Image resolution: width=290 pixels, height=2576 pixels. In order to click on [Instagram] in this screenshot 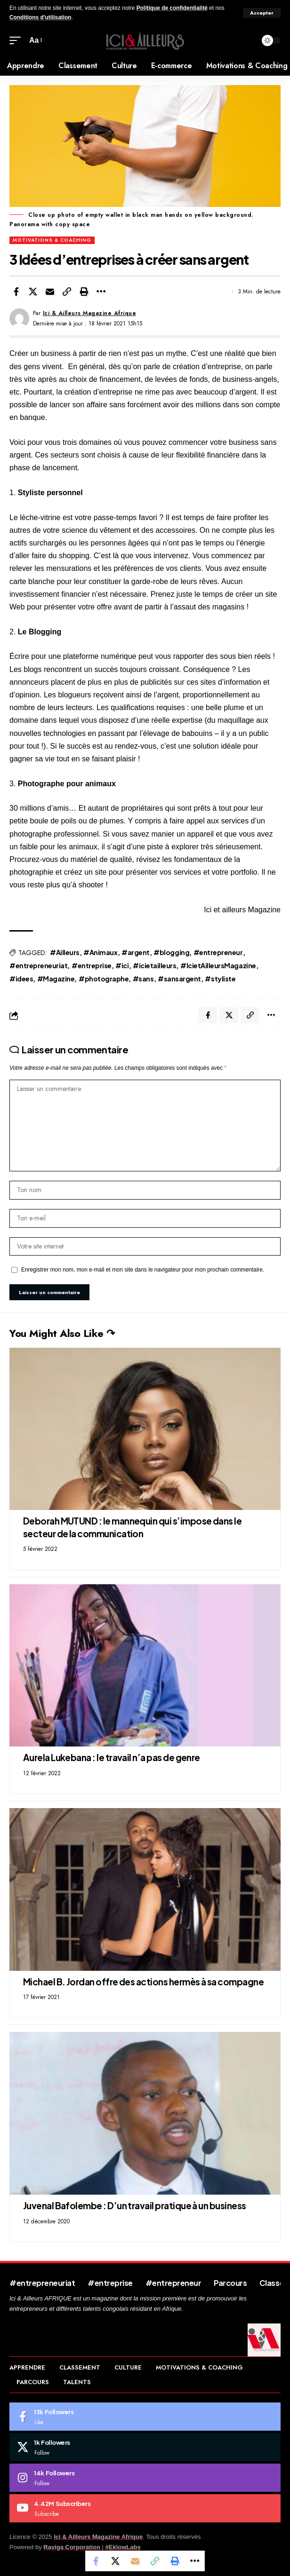, I will do `click(145, 2478)`.